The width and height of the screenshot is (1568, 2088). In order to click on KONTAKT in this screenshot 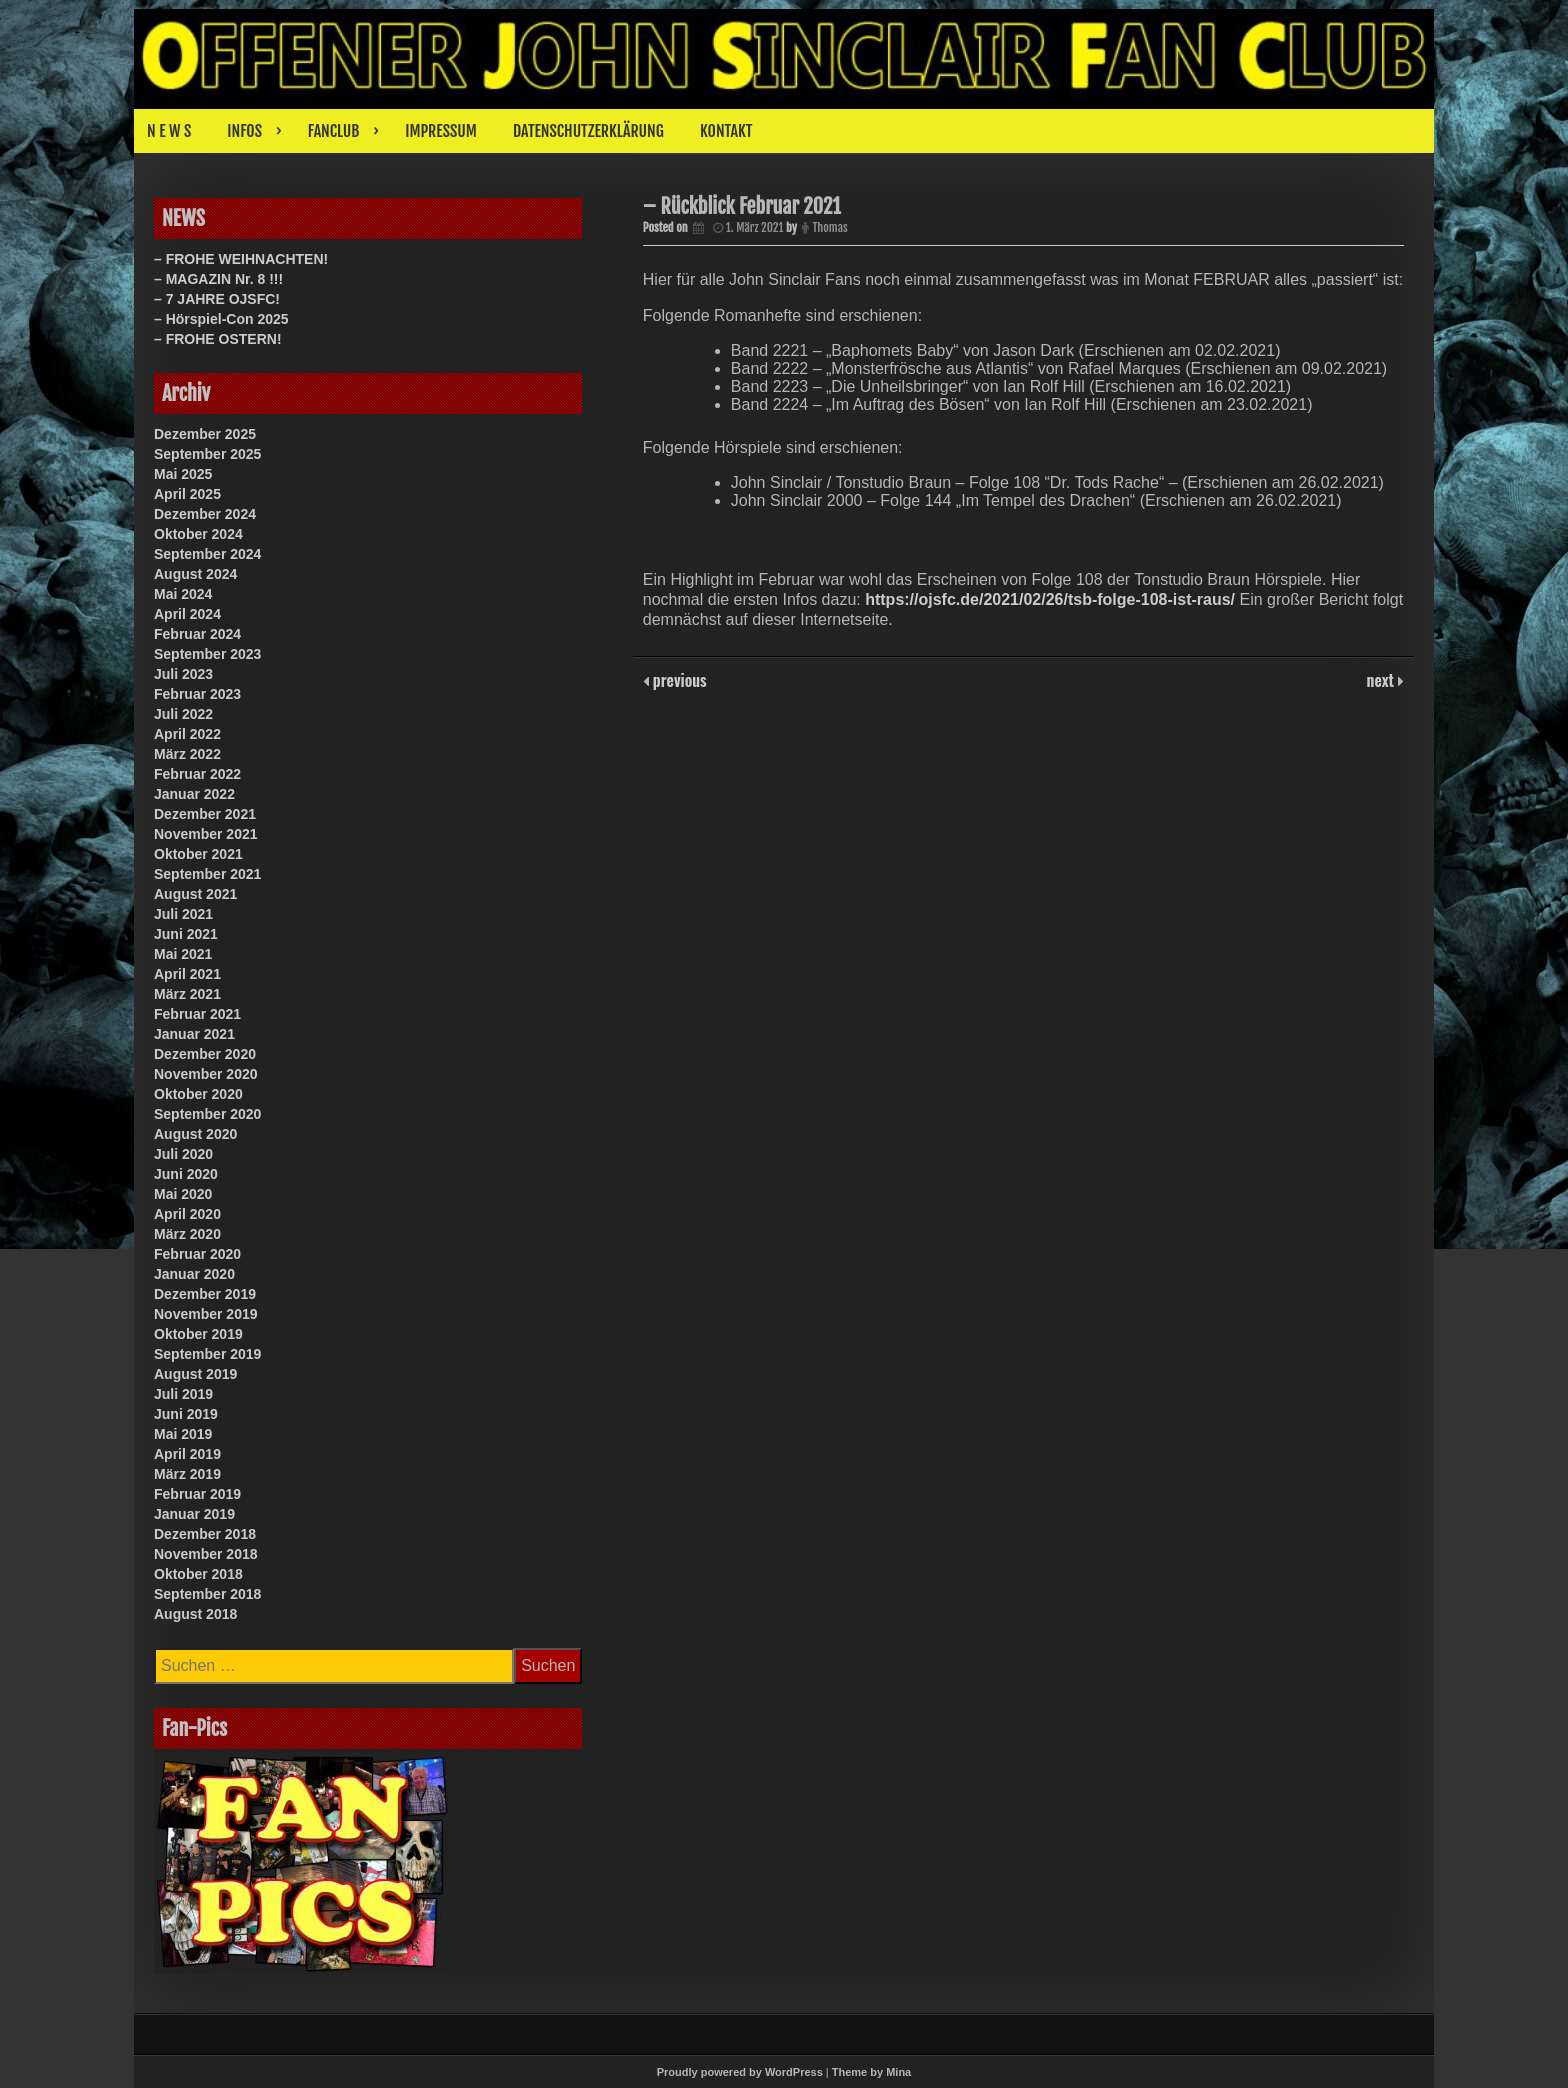, I will do `click(726, 131)`.